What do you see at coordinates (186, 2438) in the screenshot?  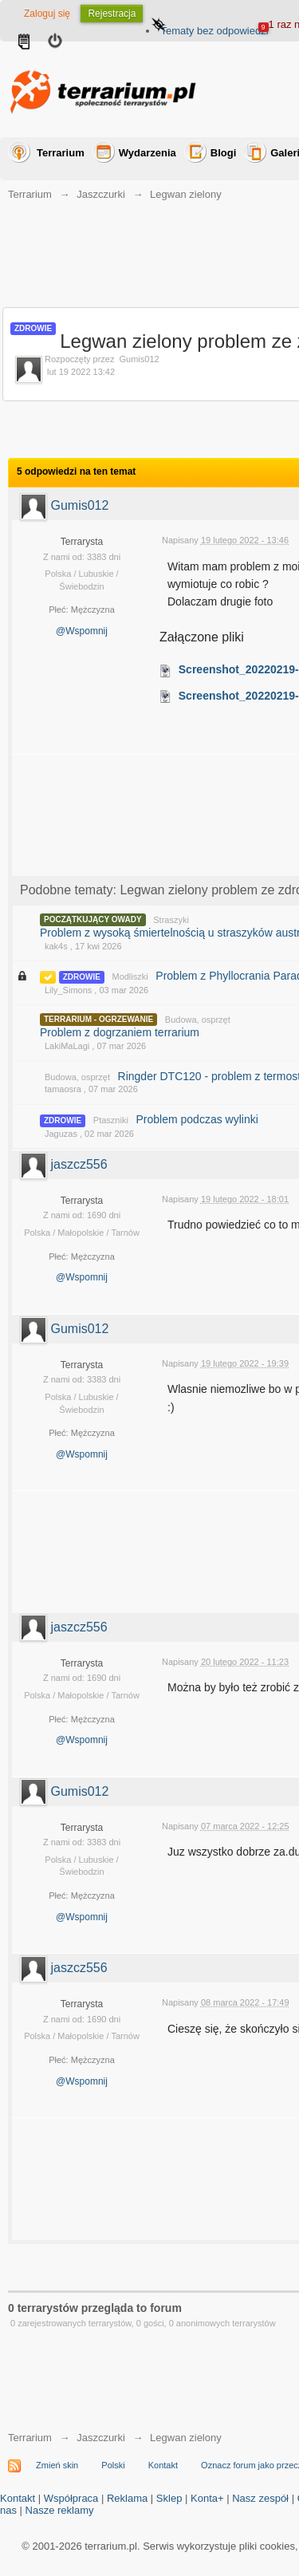 I see `Legwan zielony` at bounding box center [186, 2438].